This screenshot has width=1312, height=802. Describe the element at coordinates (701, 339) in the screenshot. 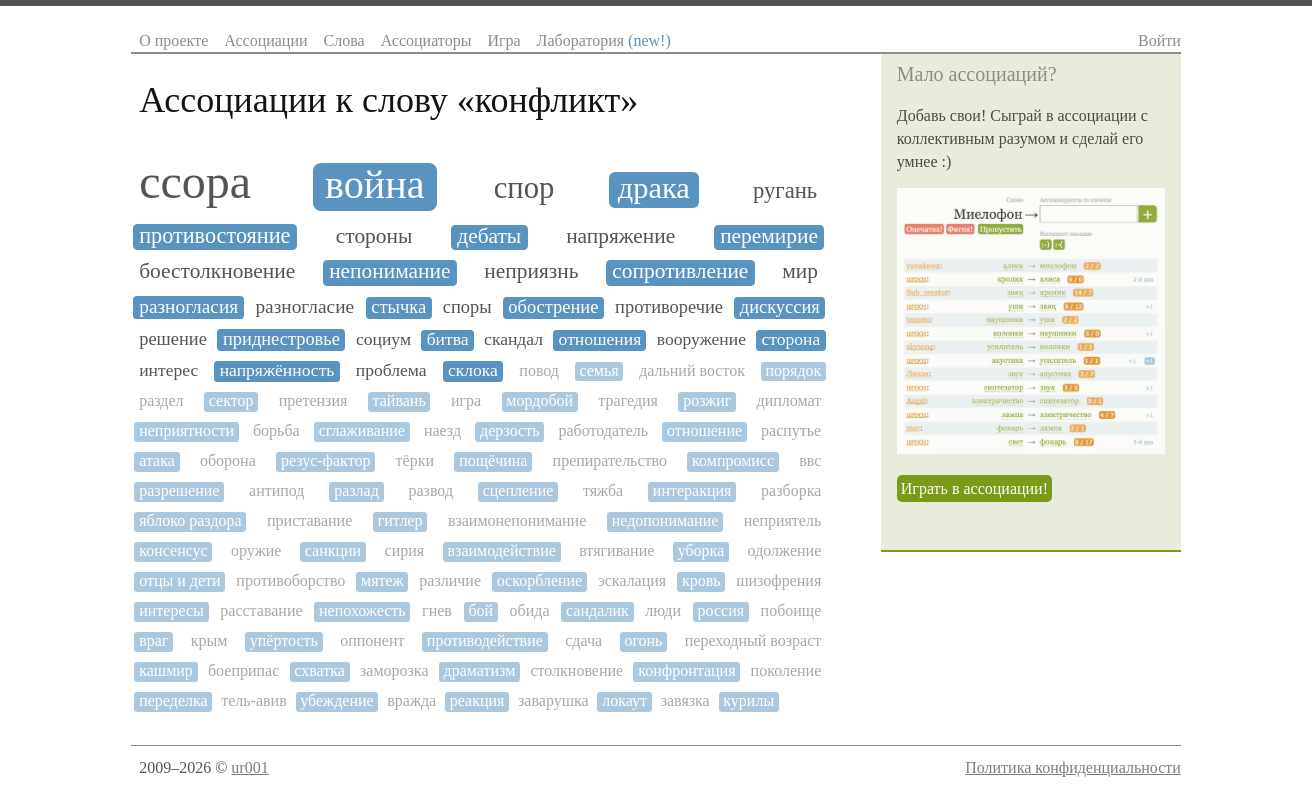

I see `вооружение` at that location.